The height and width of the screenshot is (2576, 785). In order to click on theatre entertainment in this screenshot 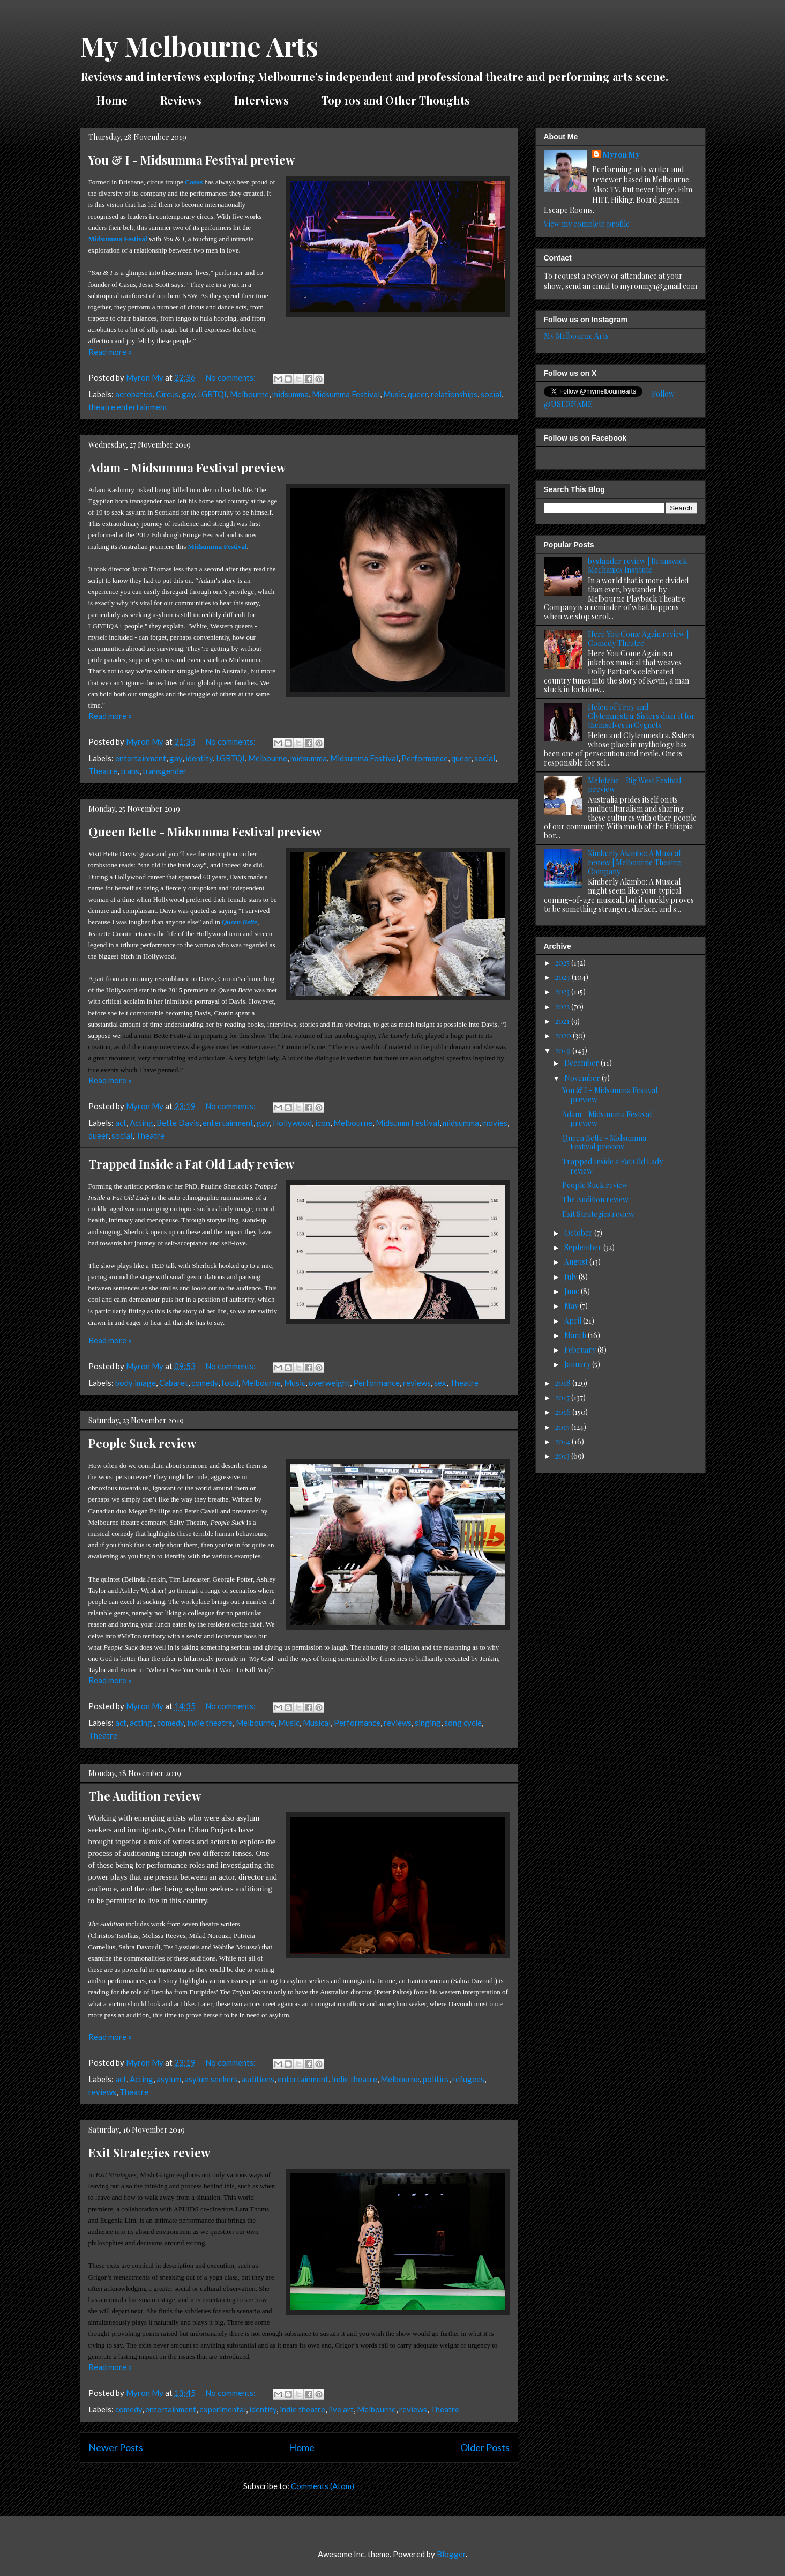, I will do `click(128, 407)`.